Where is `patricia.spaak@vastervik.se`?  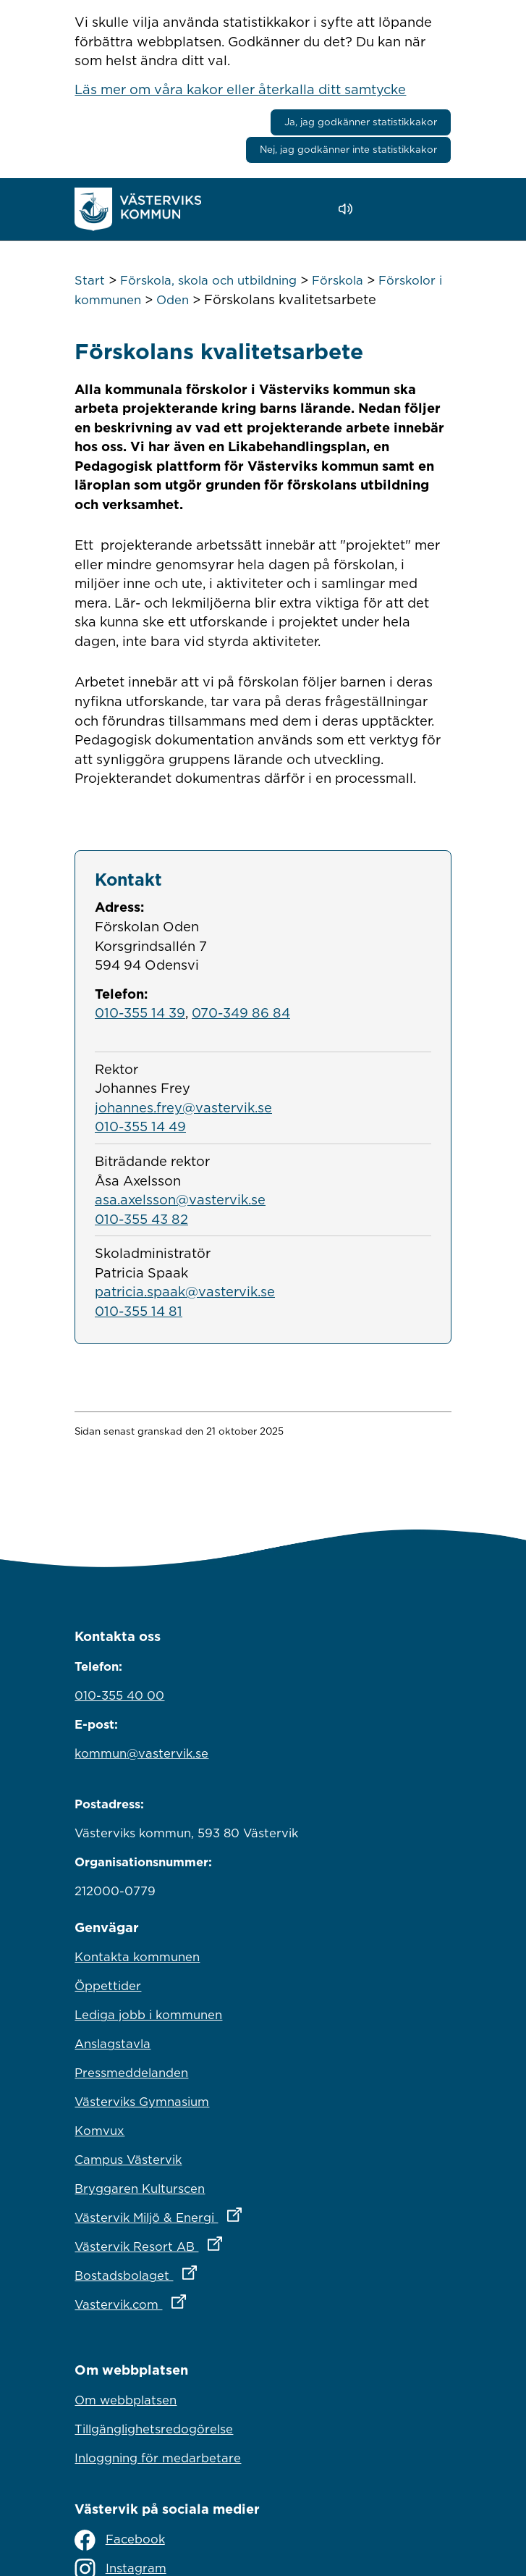 patricia.spaak@vastervik.se is located at coordinates (185, 1291).